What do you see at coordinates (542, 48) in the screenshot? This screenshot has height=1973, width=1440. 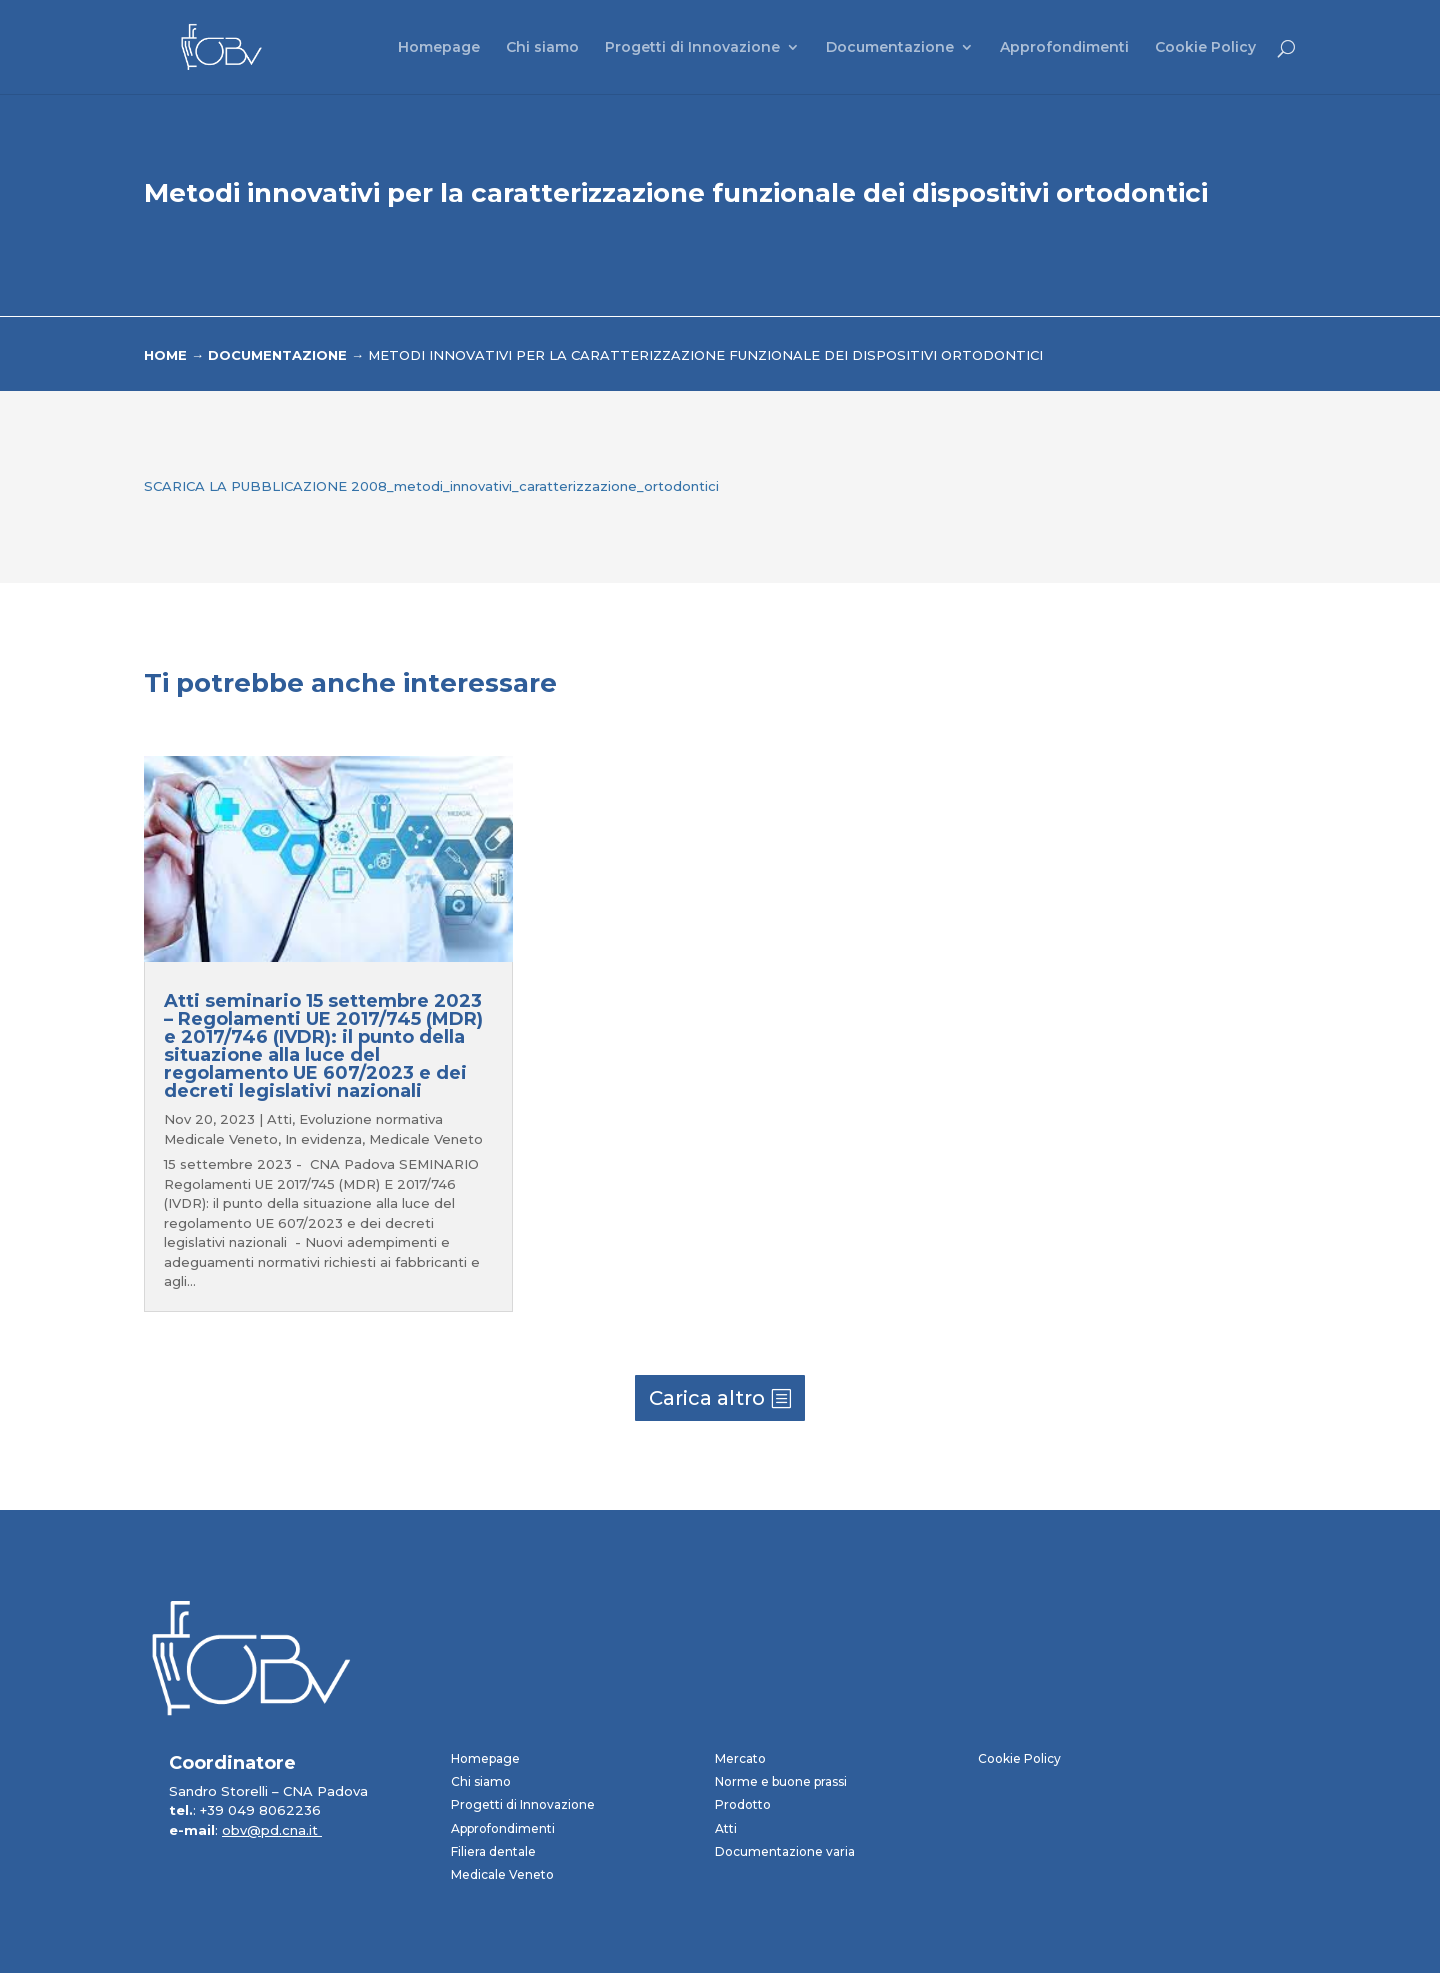 I see `Chi siamo` at bounding box center [542, 48].